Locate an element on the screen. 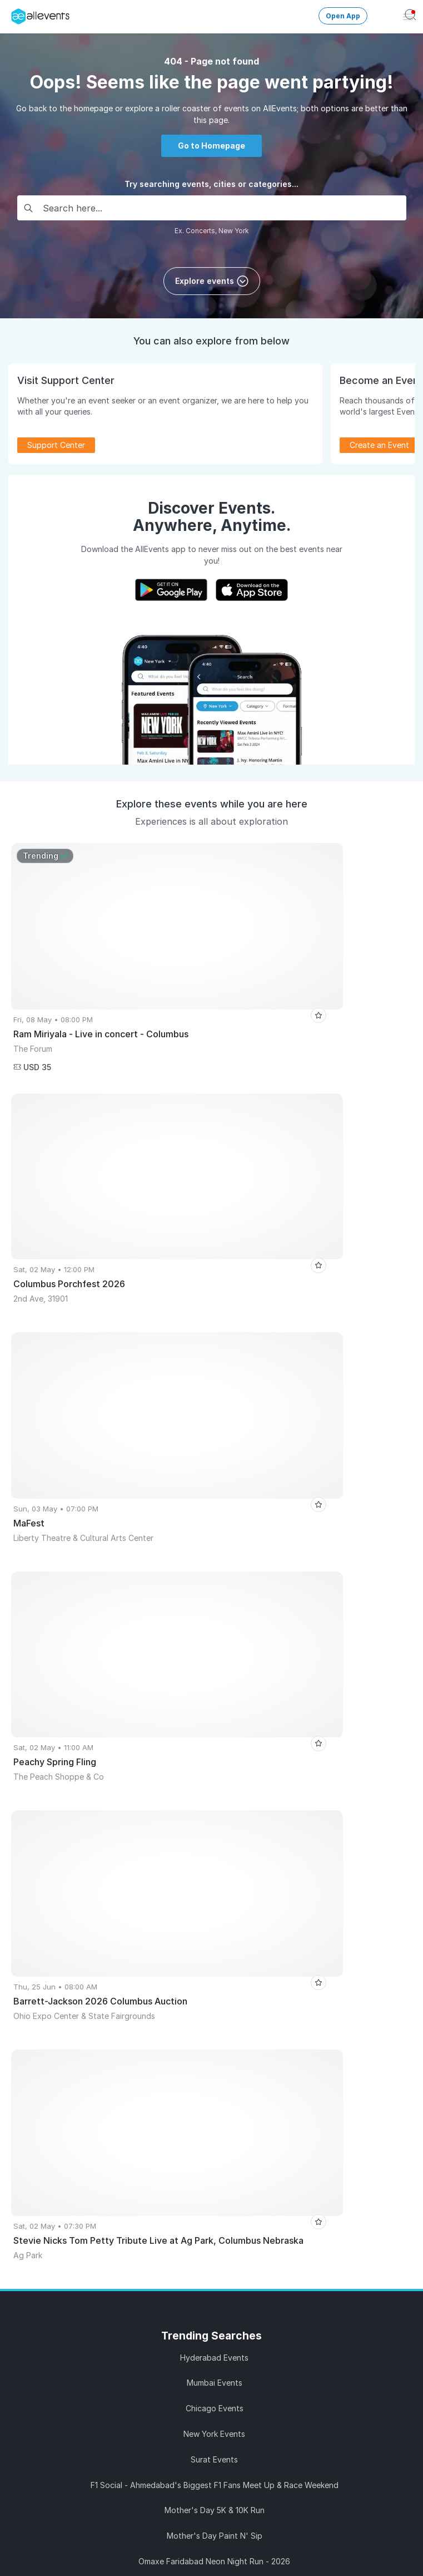  Gangaur - A Music Fest is located at coordinates (214, 1669).